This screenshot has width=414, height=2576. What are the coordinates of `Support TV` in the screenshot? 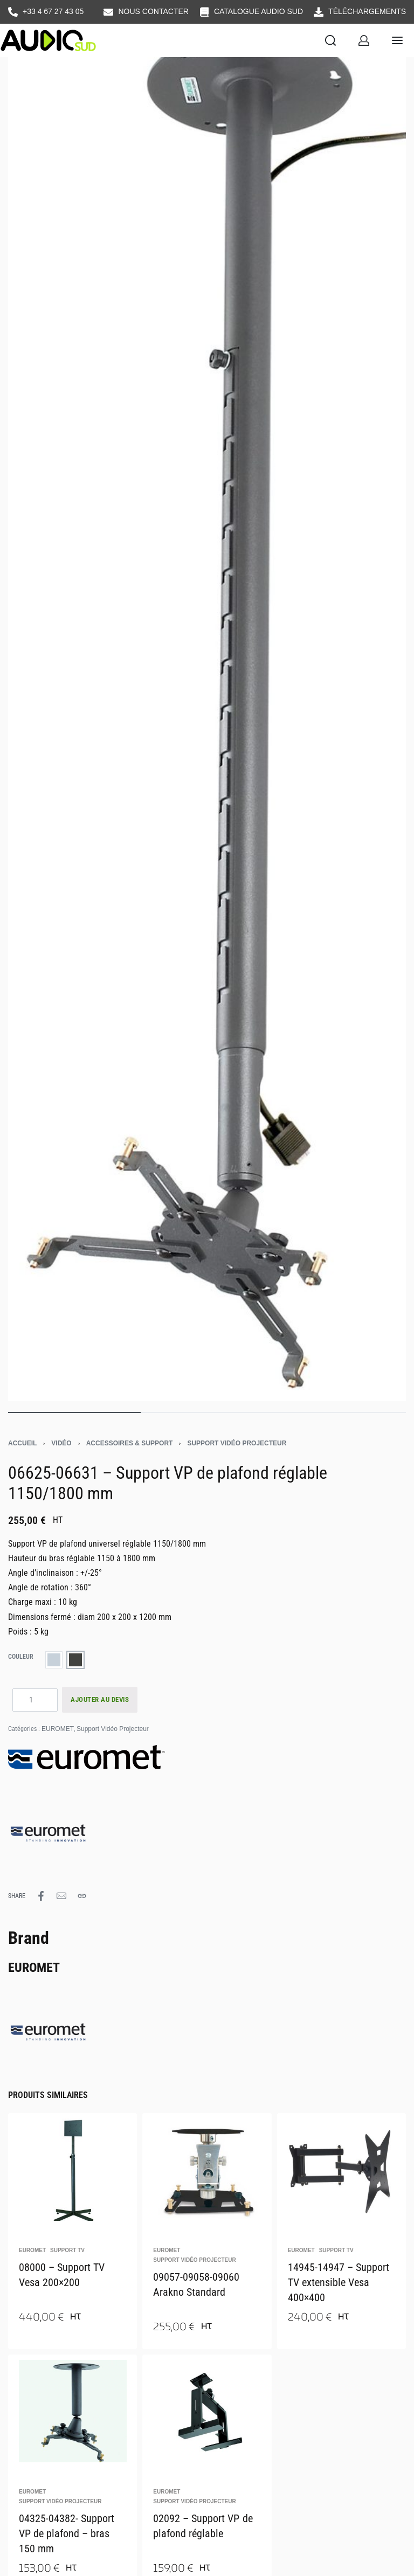 It's located at (67, 2250).